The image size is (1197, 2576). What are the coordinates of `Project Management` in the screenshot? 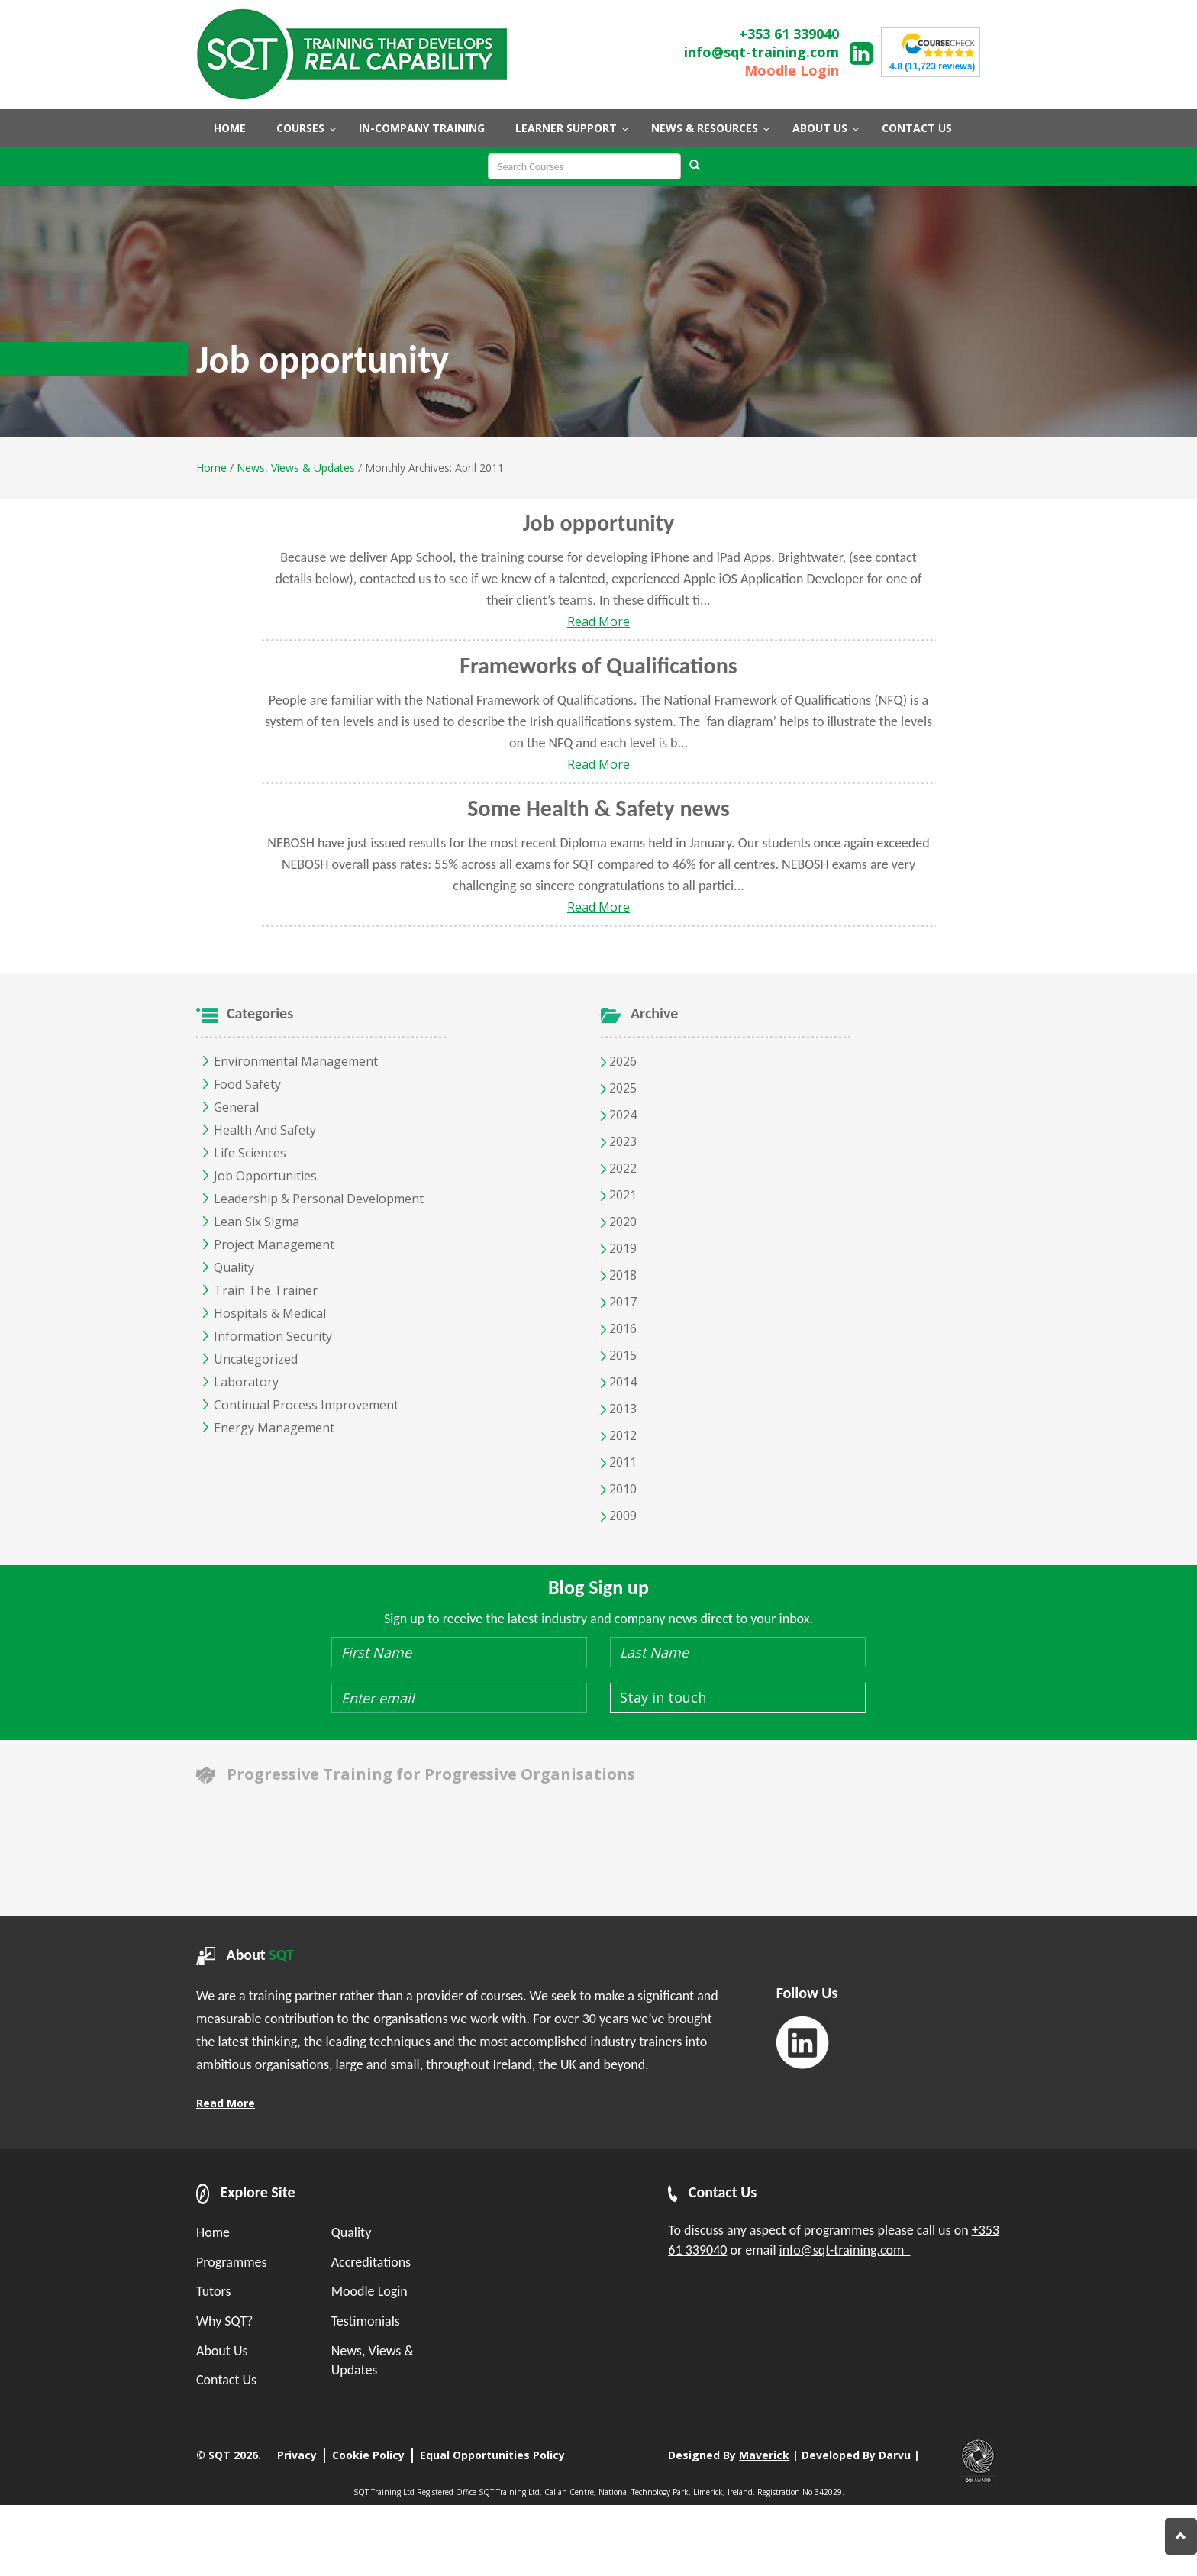 It's located at (274, 1244).